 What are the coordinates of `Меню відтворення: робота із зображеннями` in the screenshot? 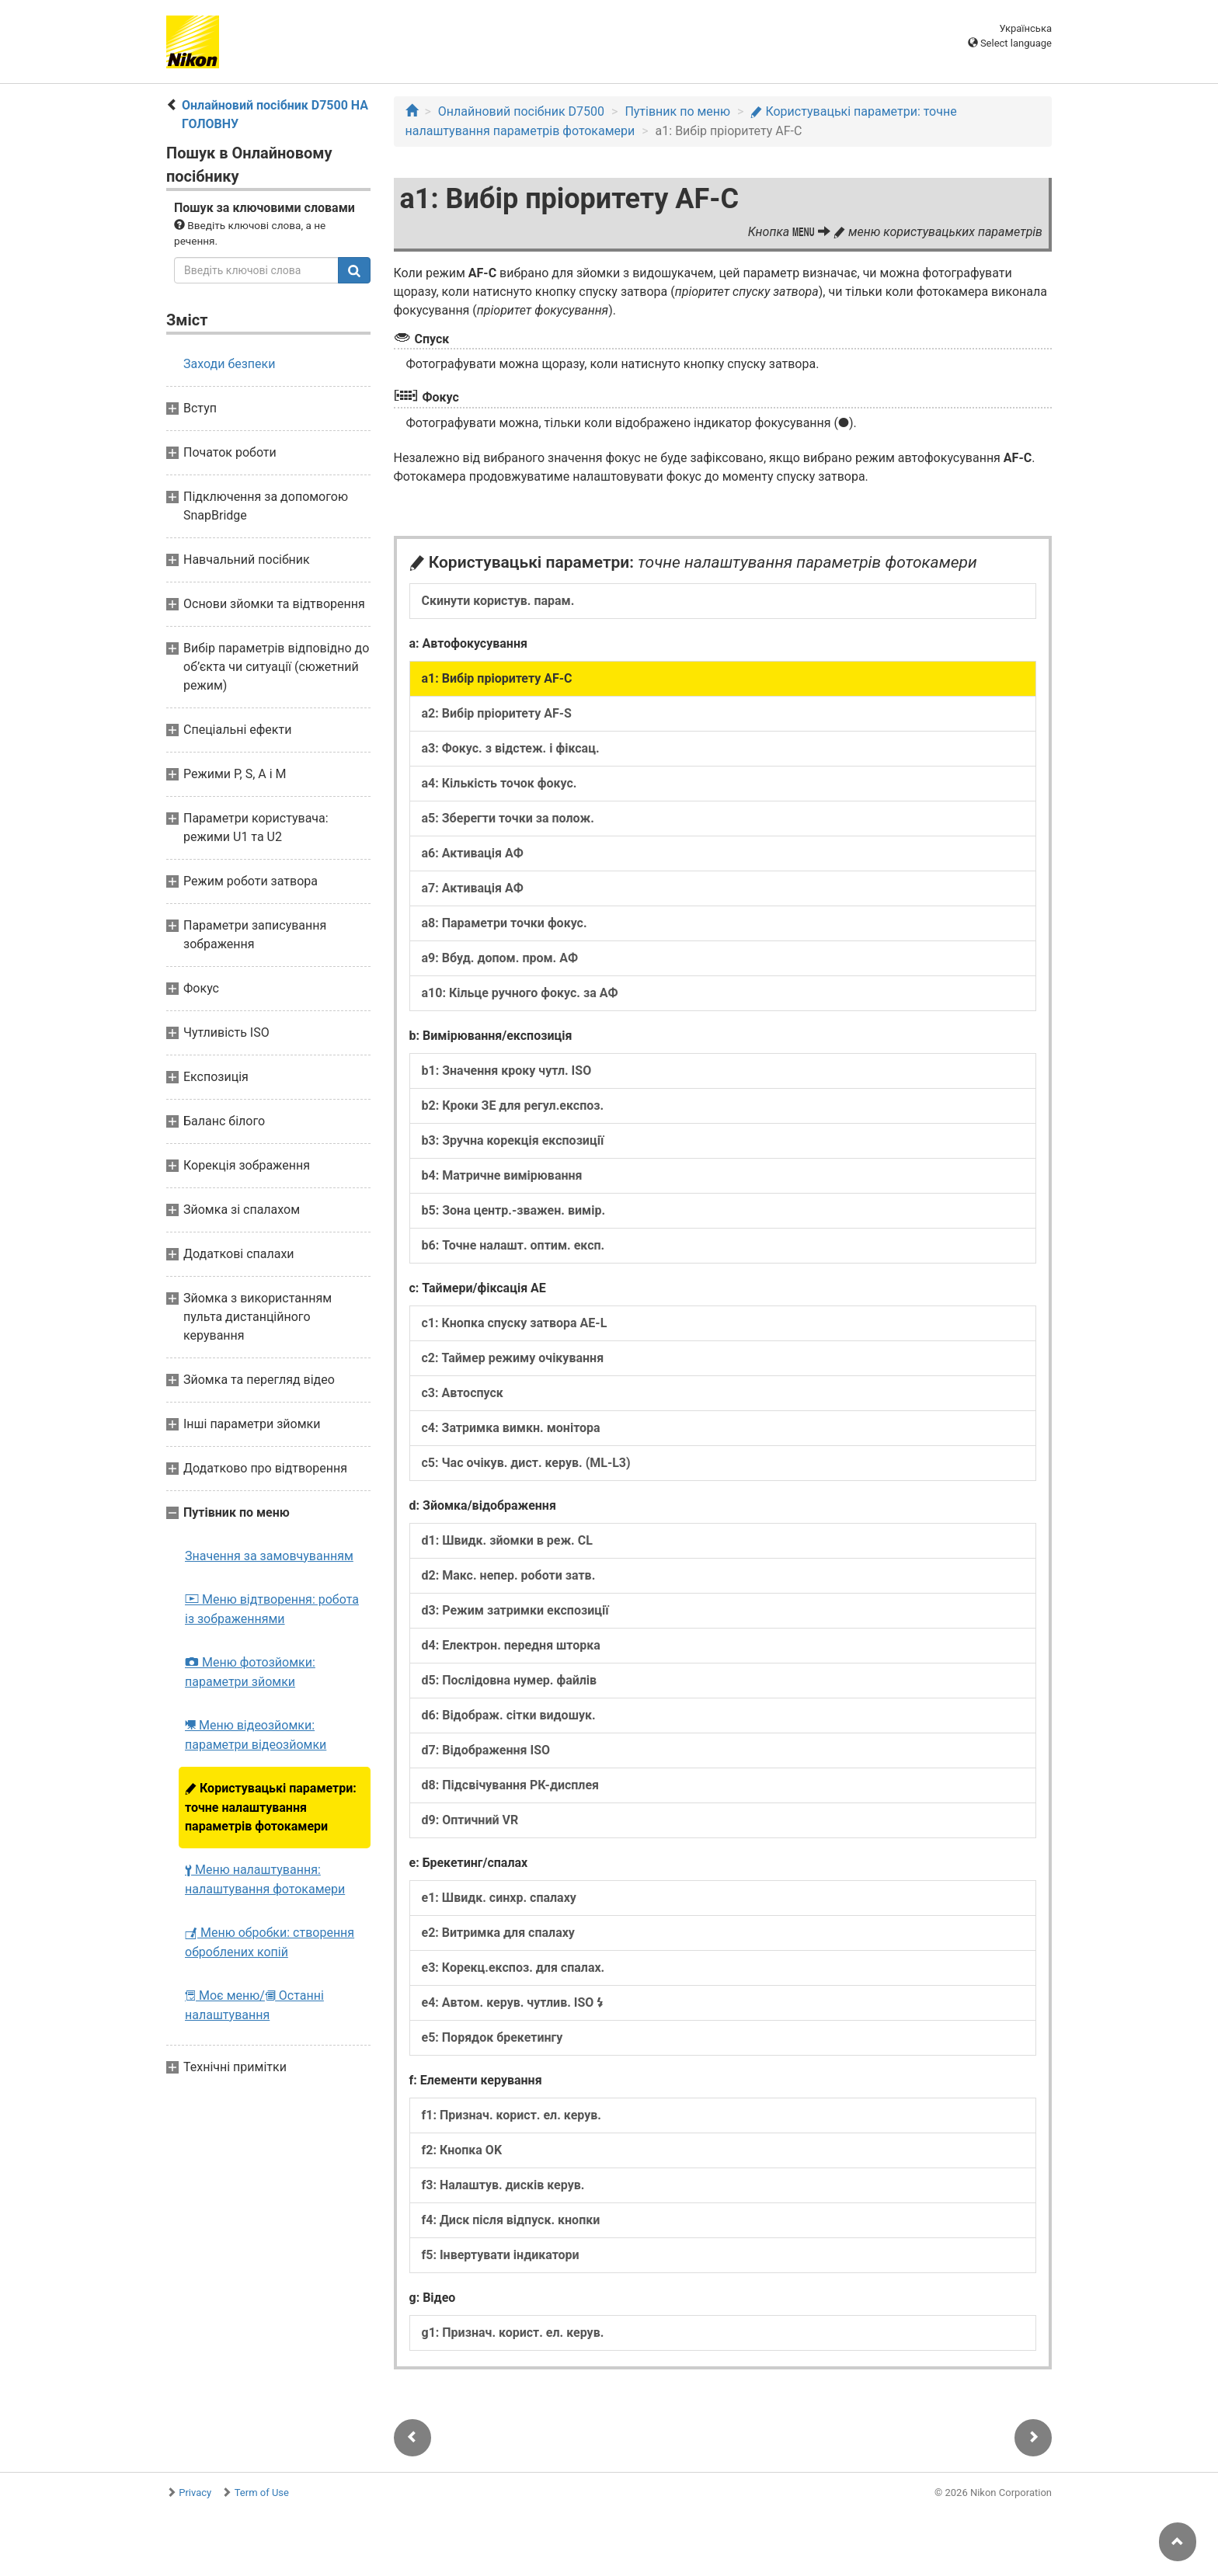 It's located at (272, 1609).